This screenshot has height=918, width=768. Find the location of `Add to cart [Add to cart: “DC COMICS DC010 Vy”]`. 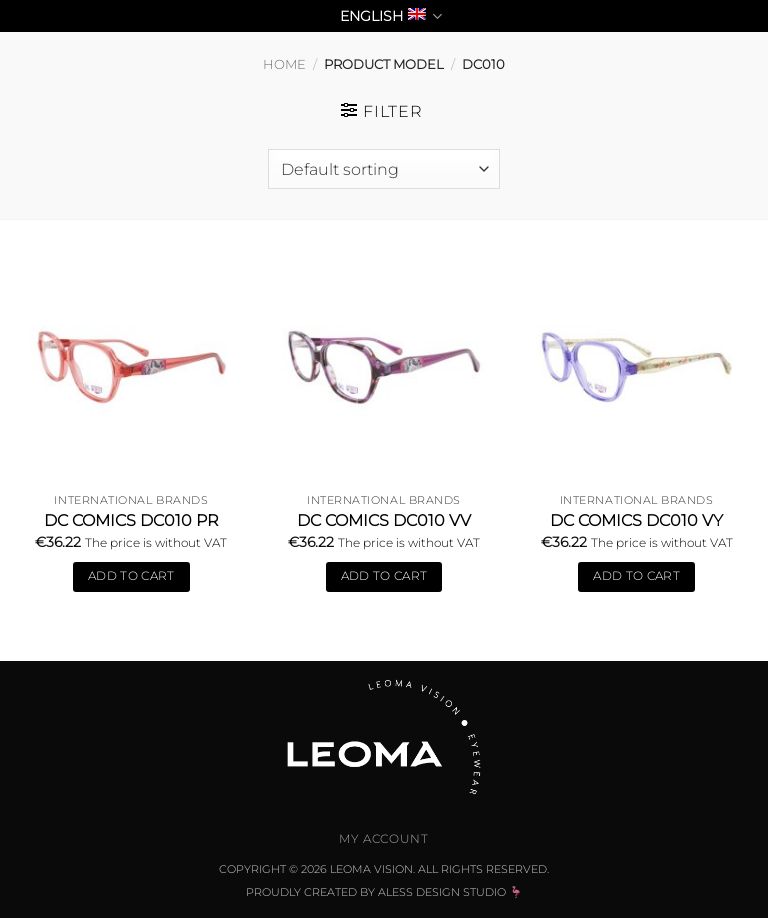

Add to cart [Add to cart: “DC COMICS DC010 Vy”] is located at coordinates (636, 576).